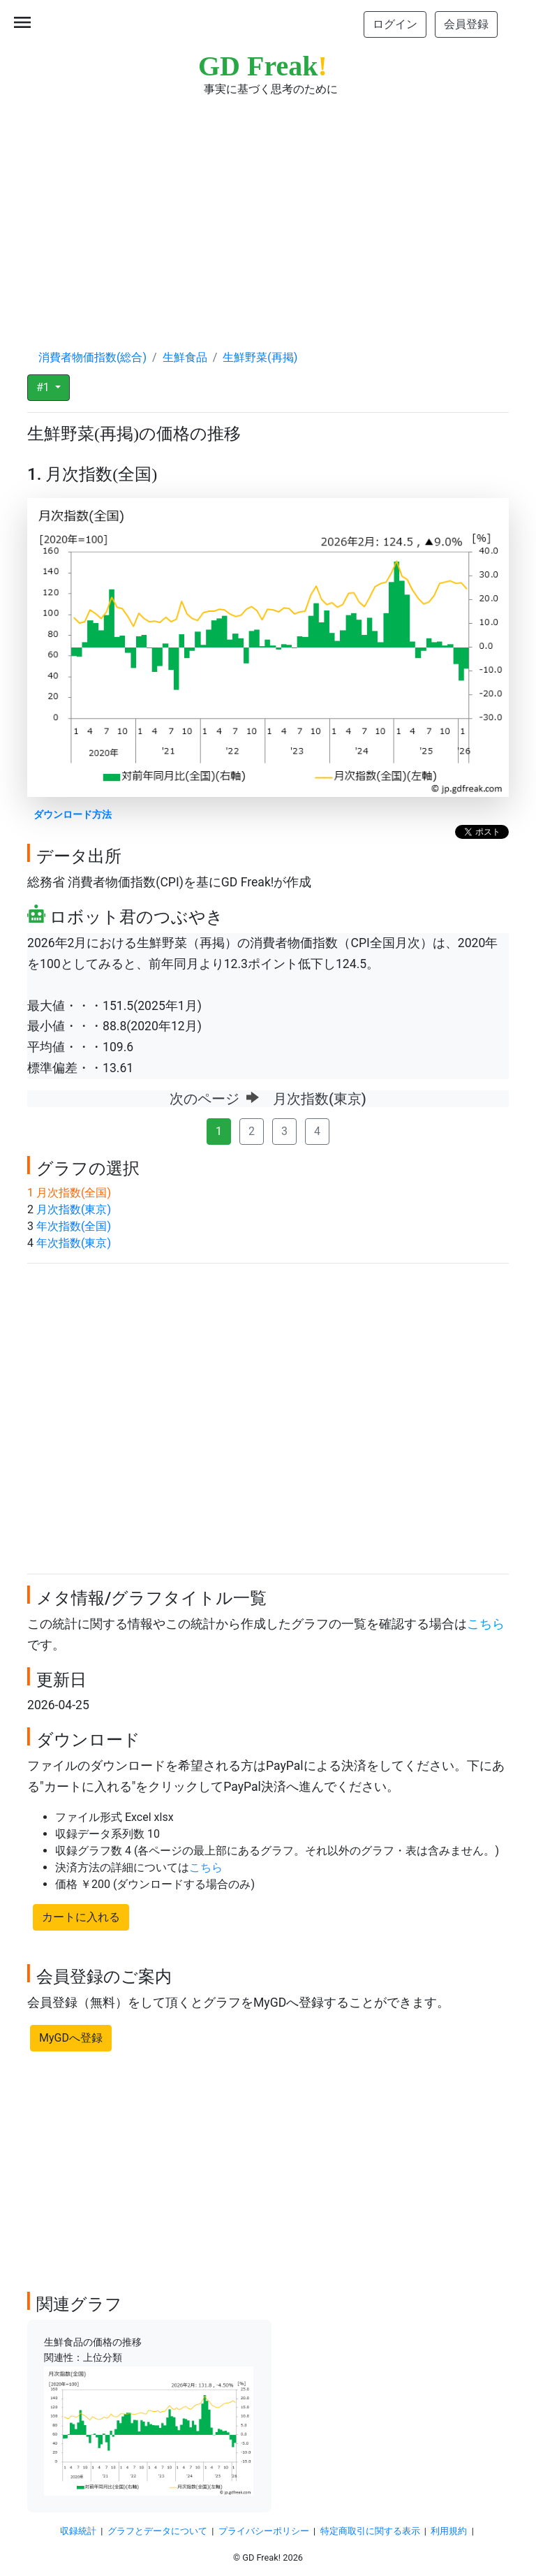 This screenshot has height=2576, width=536. I want to click on 年次指数(全国), so click(73, 1226).